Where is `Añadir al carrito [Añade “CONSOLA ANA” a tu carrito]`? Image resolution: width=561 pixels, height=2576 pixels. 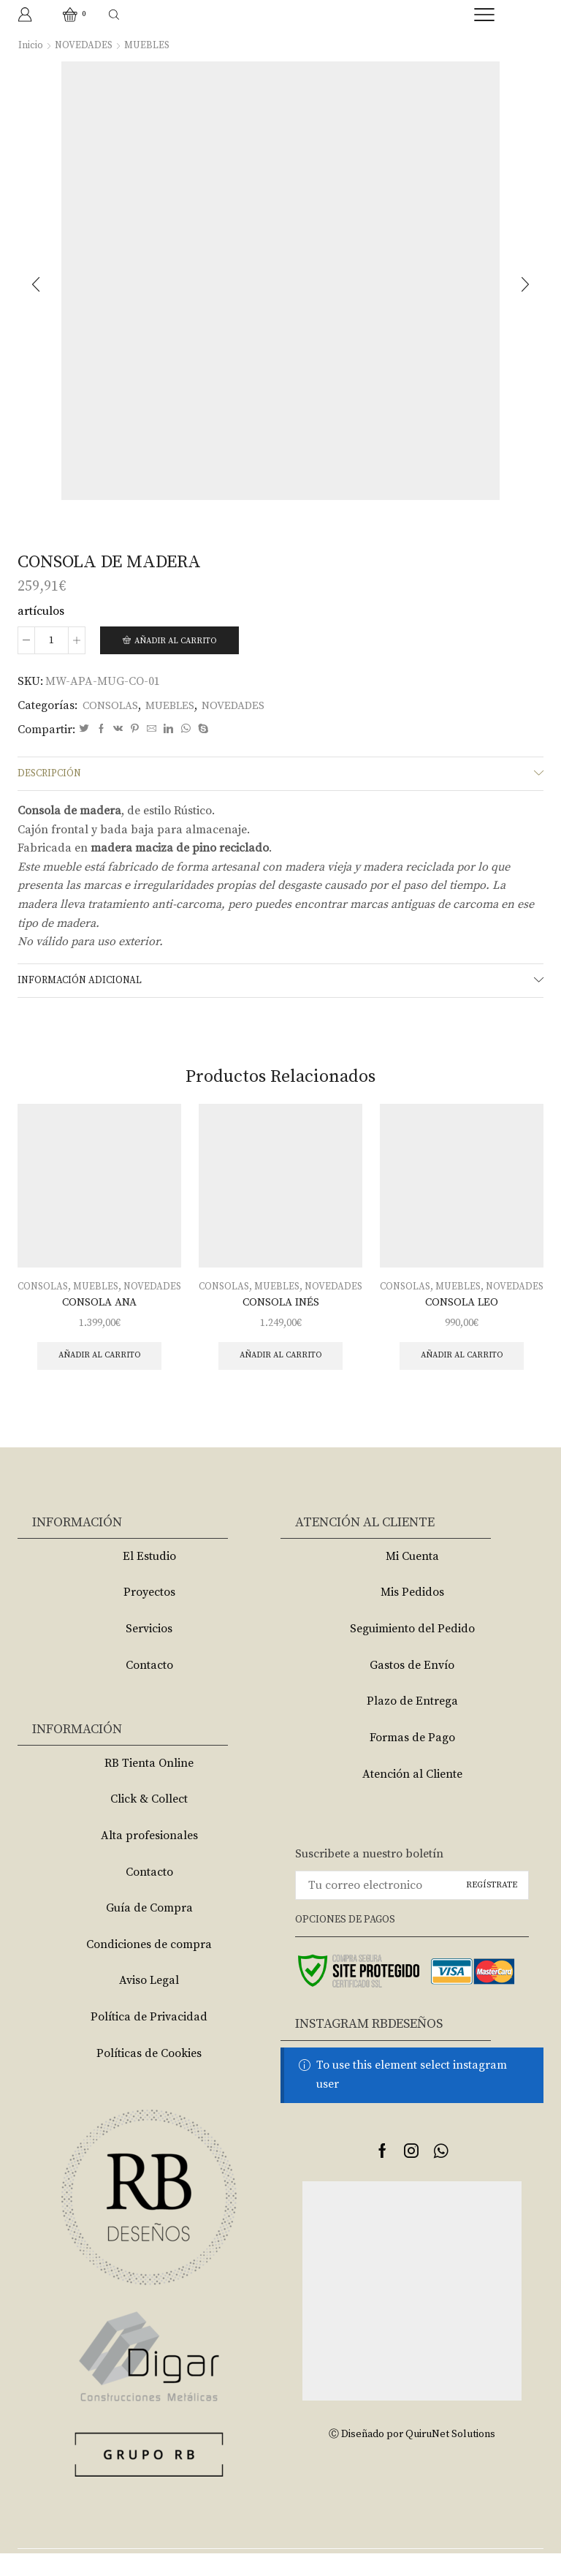
Añadir al carrito [Añade “CONSOLA ANA” a tu carrito] is located at coordinates (100, 1377).